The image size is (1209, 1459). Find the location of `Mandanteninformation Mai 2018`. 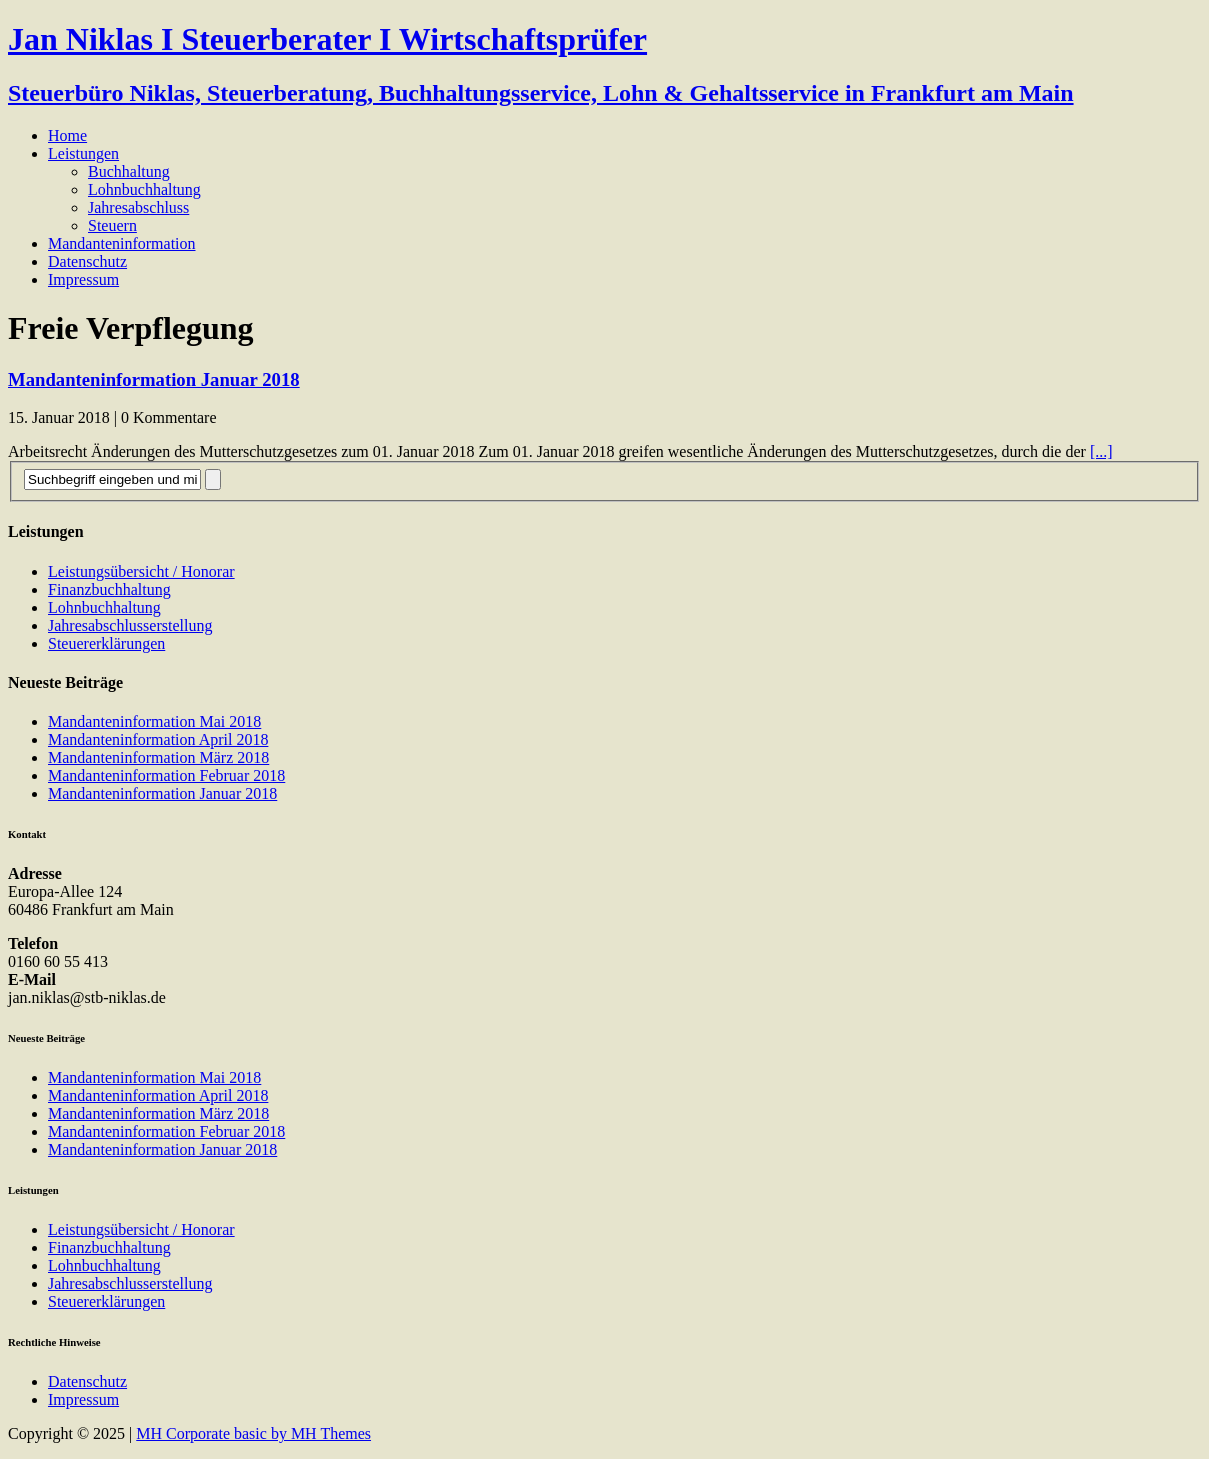

Mandanteninformation Mai 2018 is located at coordinates (154, 721).